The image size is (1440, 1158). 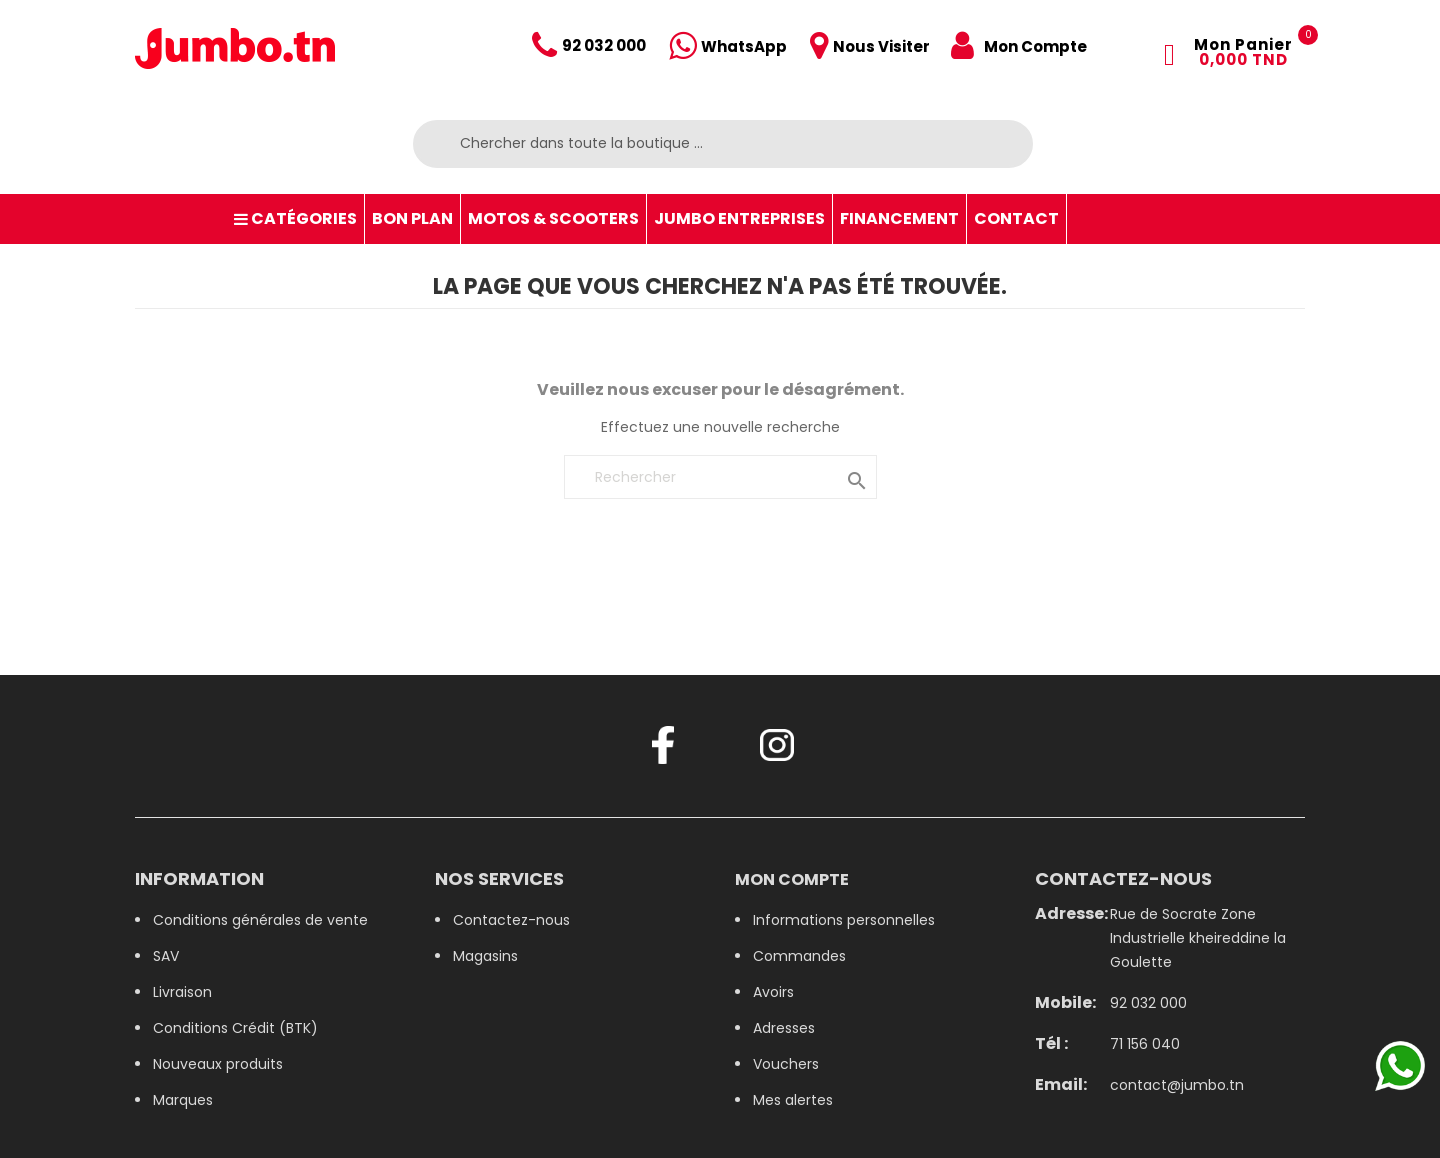 I want to click on Magasins, so click(x=485, y=956).